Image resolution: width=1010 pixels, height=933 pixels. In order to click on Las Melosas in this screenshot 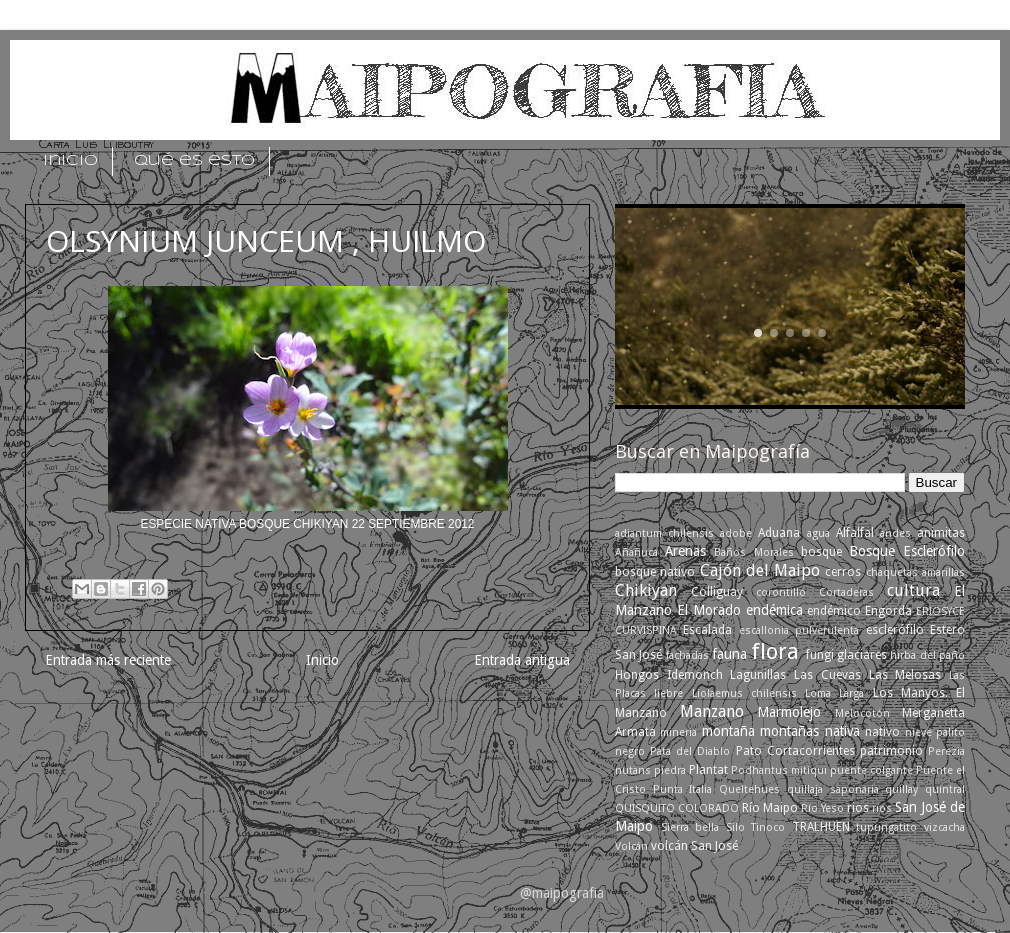, I will do `click(905, 675)`.